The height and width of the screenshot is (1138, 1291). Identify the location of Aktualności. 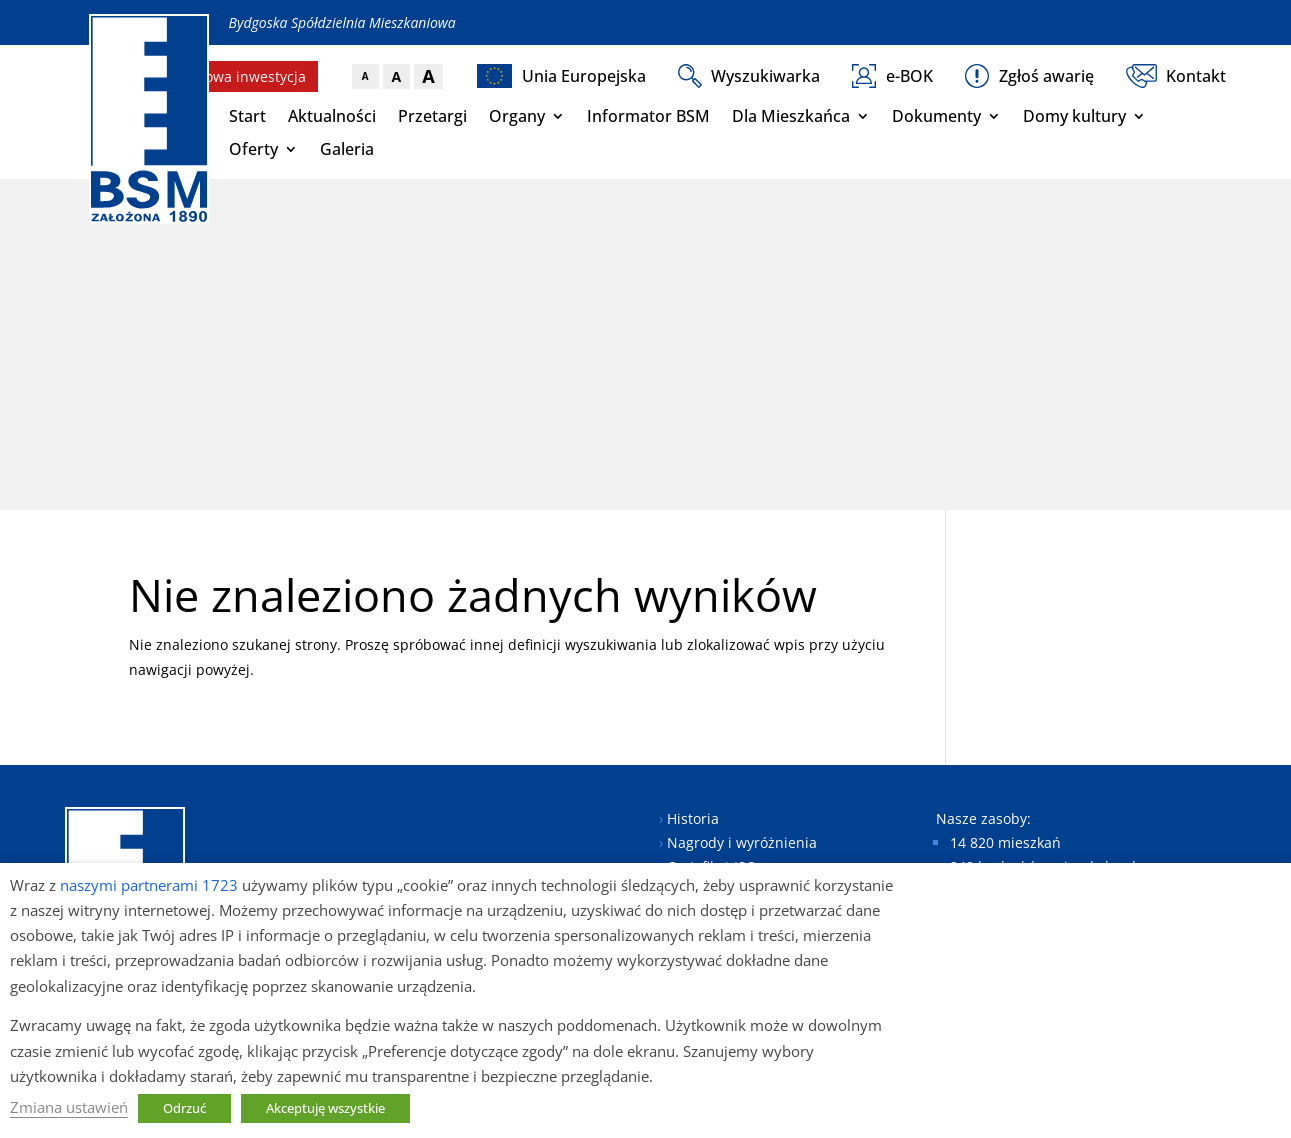
(332, 116).